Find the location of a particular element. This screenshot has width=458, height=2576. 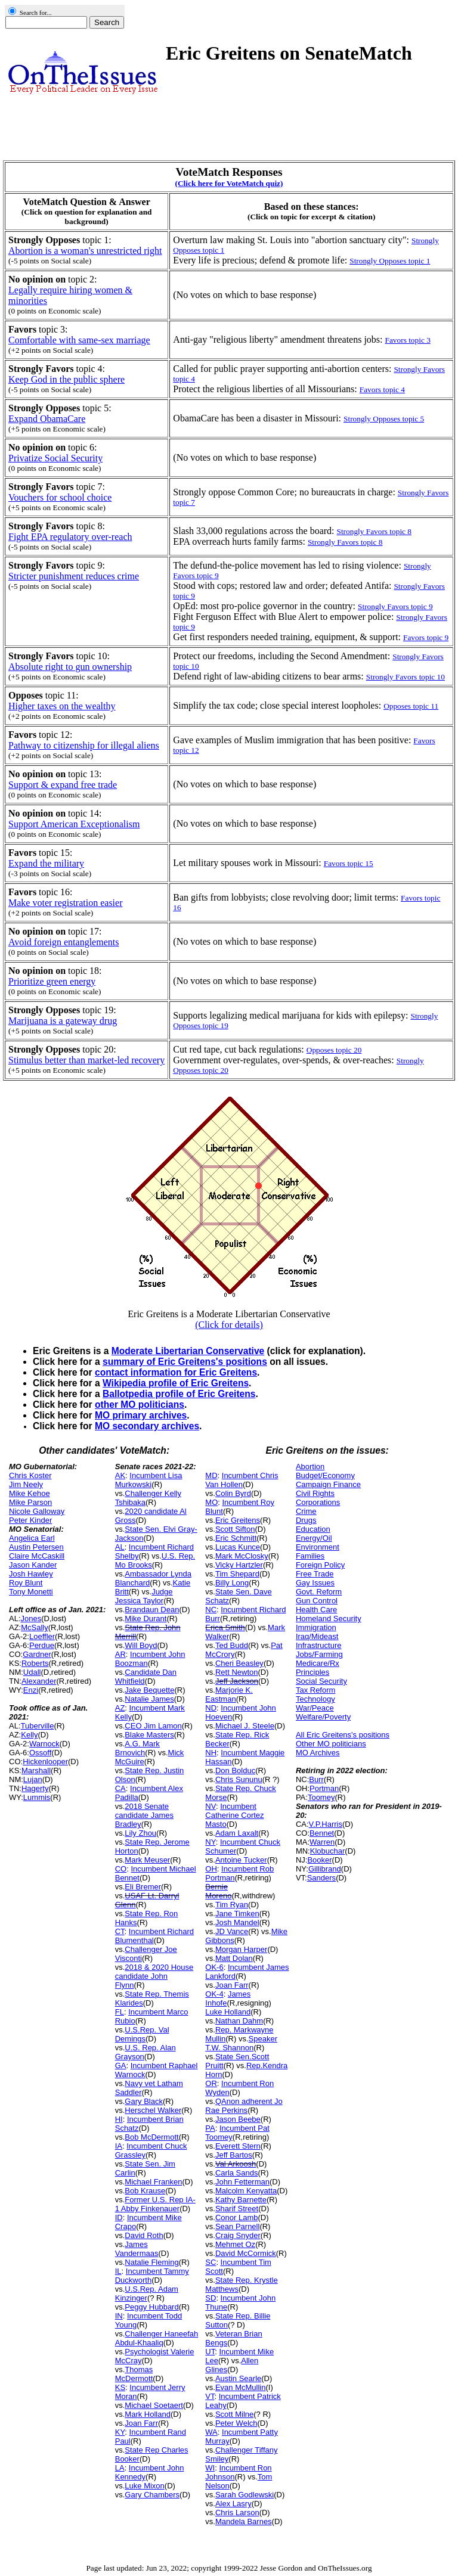

NV is located at coordinates (210, 1806).